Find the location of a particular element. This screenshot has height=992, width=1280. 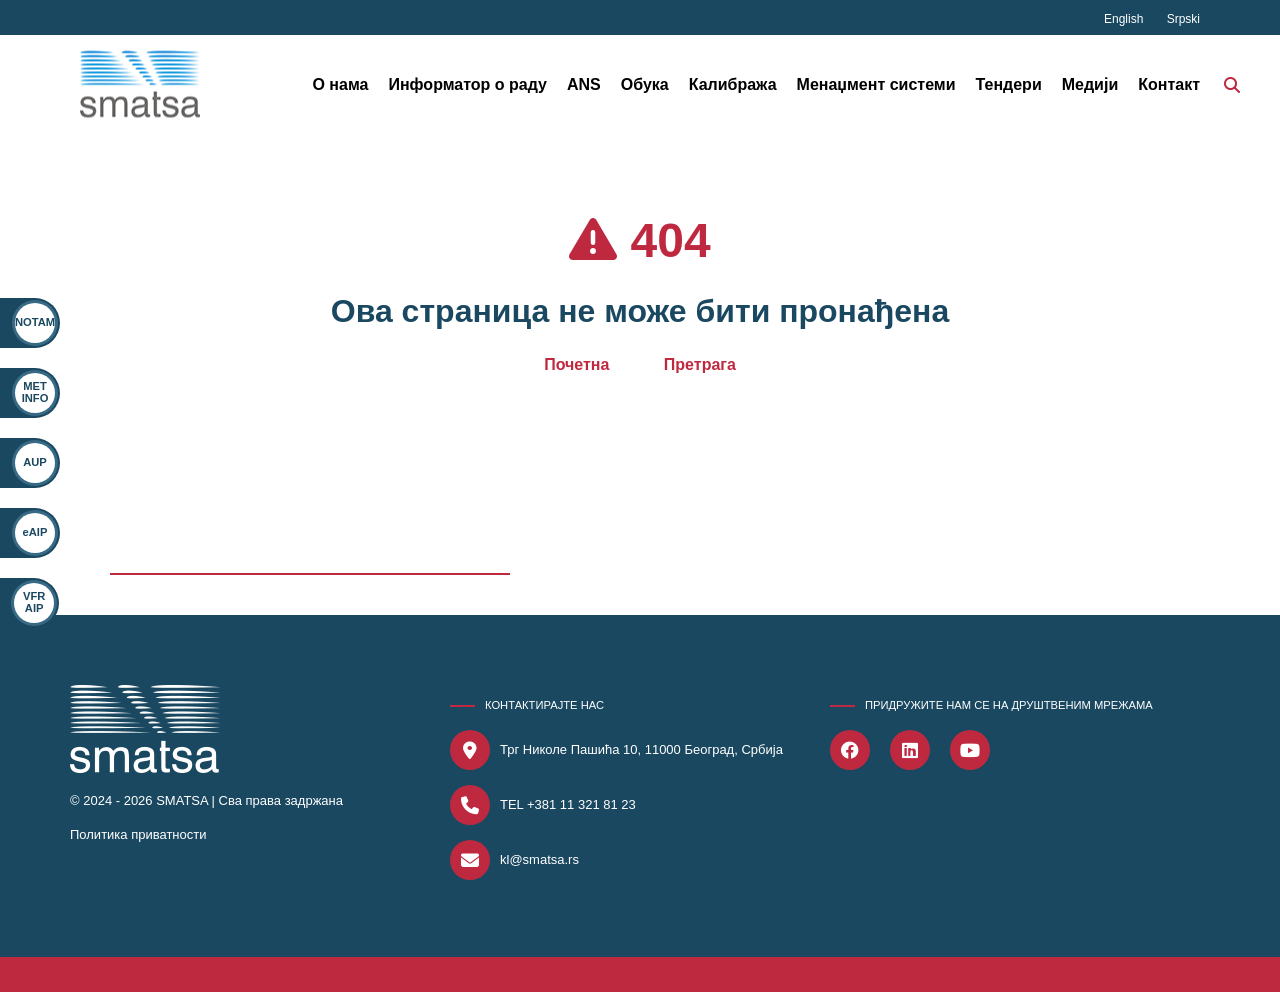

NOTAM is located at coordinates (35, 322).